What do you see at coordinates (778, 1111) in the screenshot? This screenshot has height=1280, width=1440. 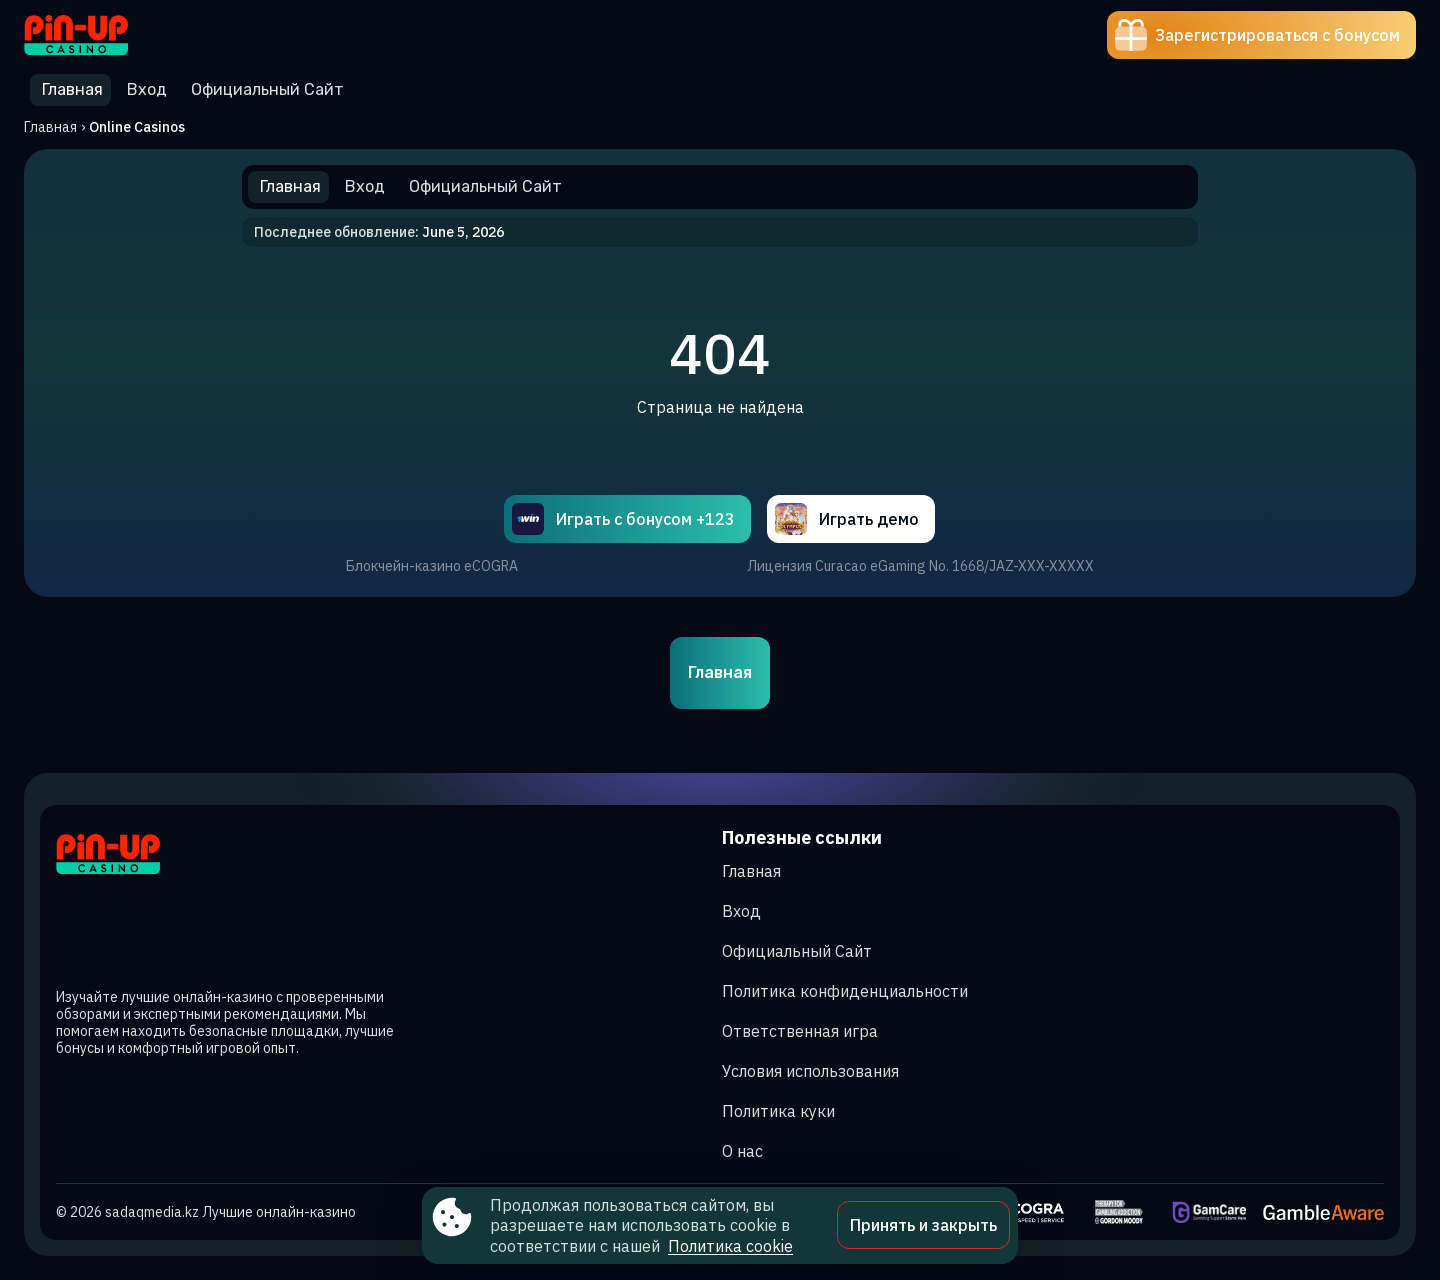 I see `Политика куки` at bounding box center [778, 1111].